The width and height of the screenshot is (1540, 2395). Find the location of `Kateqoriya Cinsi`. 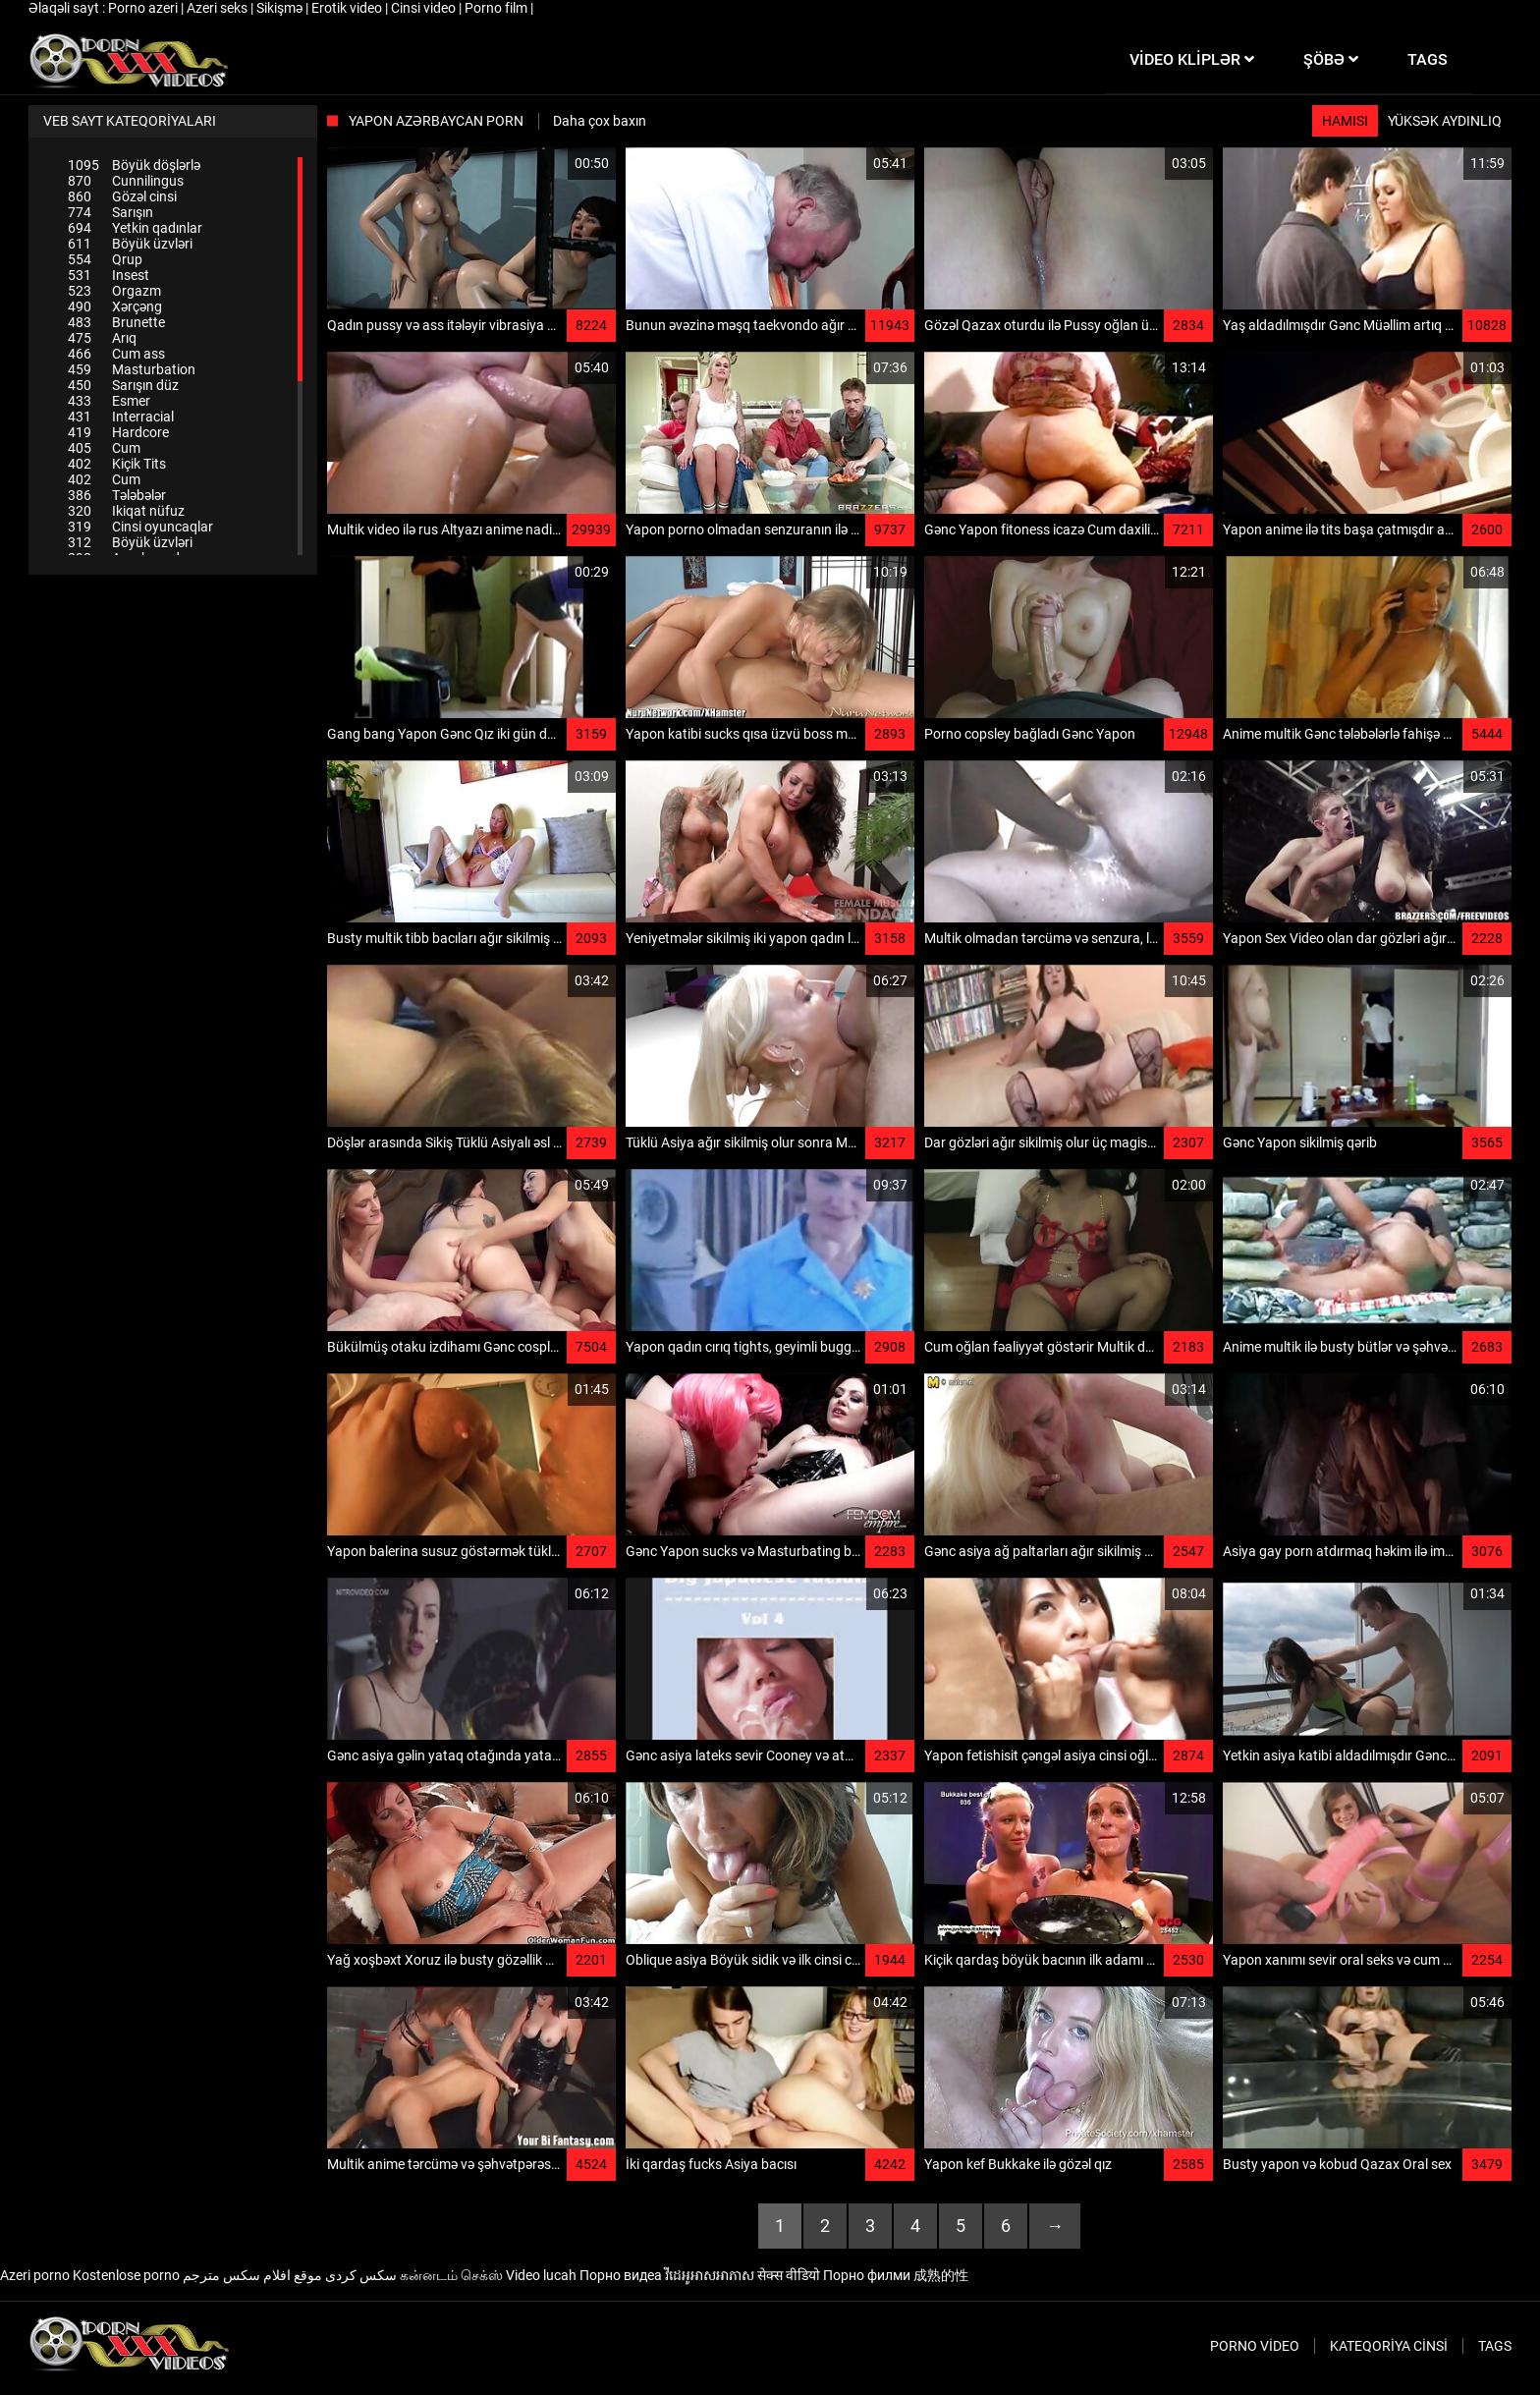

Kateqoriya Cinsi is located at coordinates (1389, 2346).